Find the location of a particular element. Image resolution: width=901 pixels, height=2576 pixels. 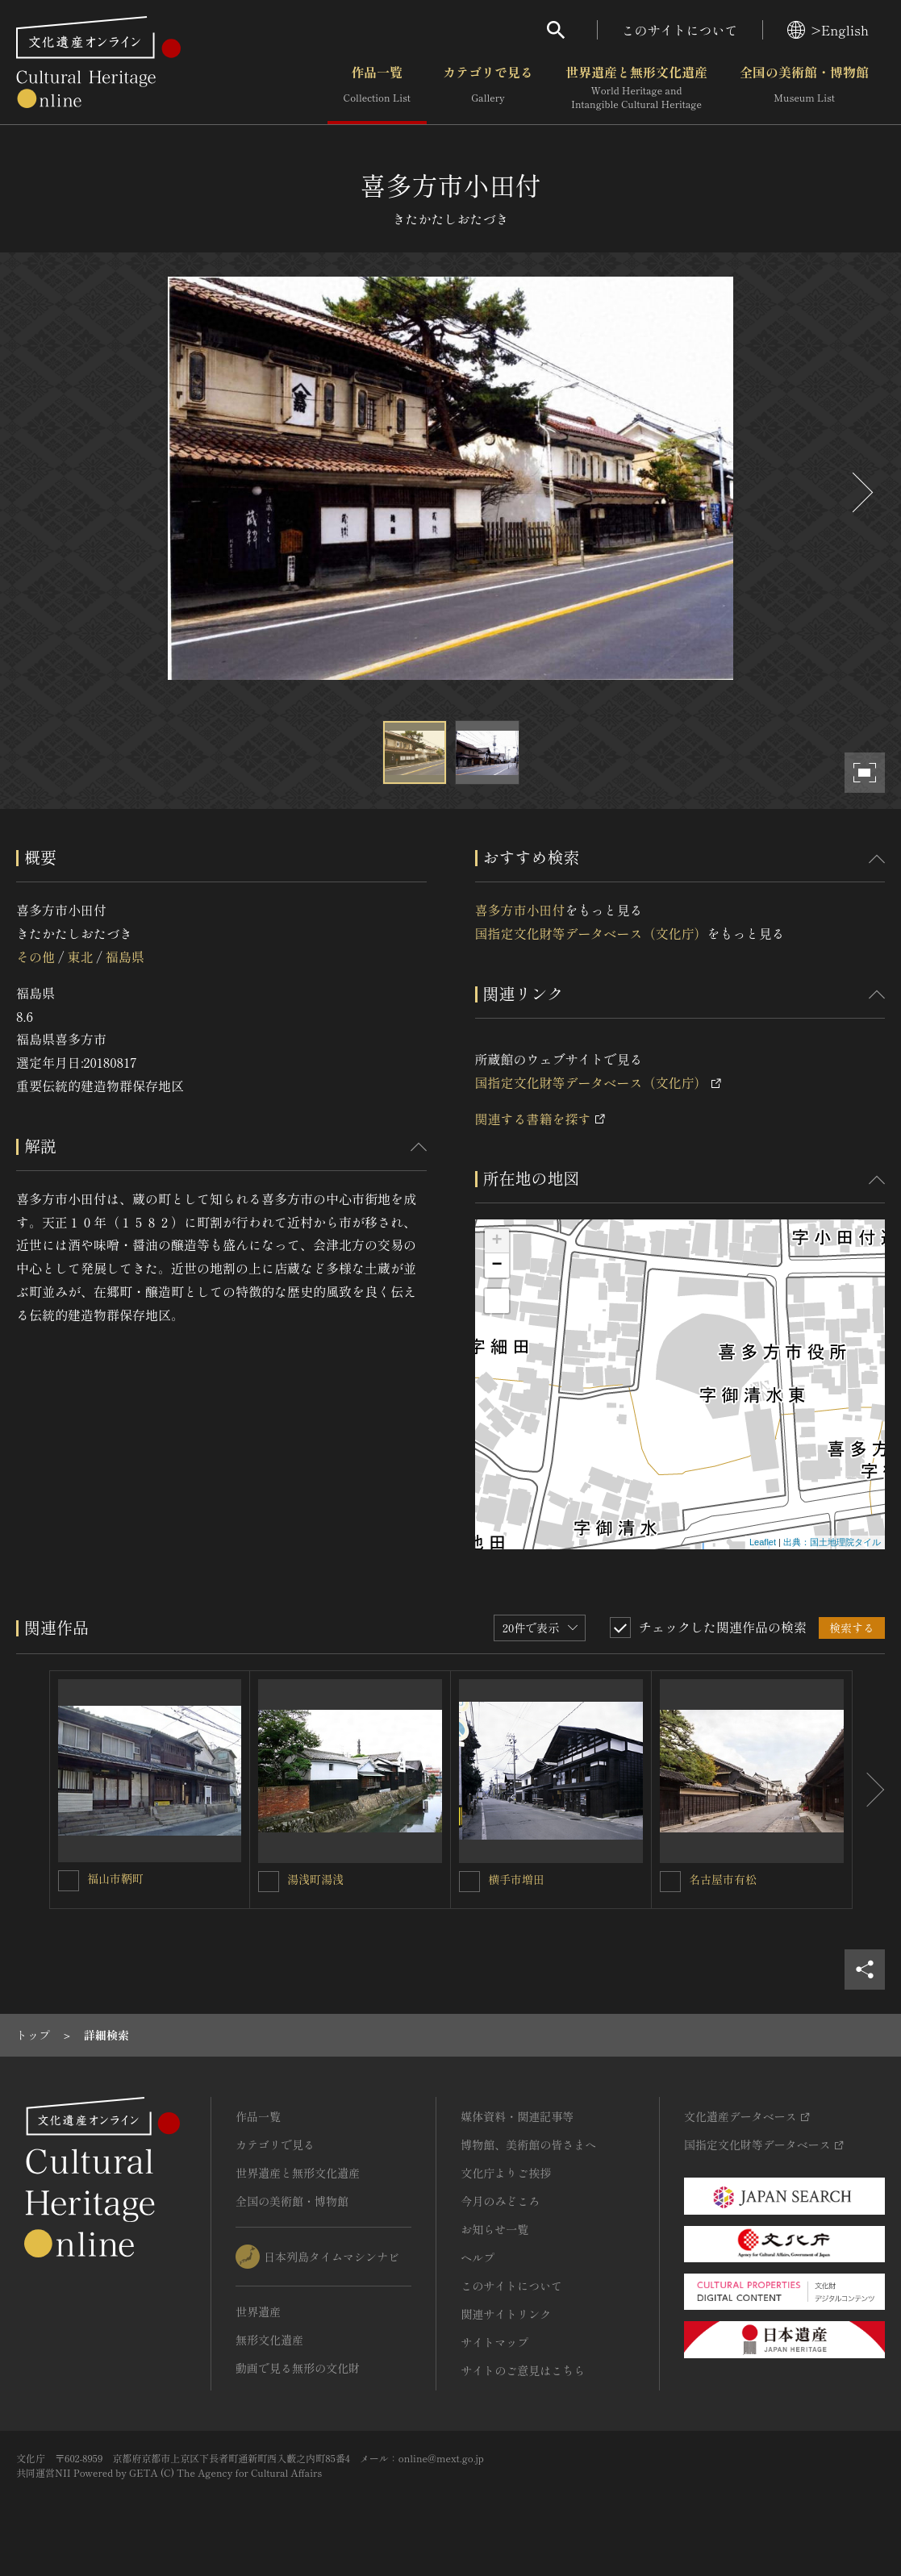

福山市鞆町 is located at coordinates (115, 1878).